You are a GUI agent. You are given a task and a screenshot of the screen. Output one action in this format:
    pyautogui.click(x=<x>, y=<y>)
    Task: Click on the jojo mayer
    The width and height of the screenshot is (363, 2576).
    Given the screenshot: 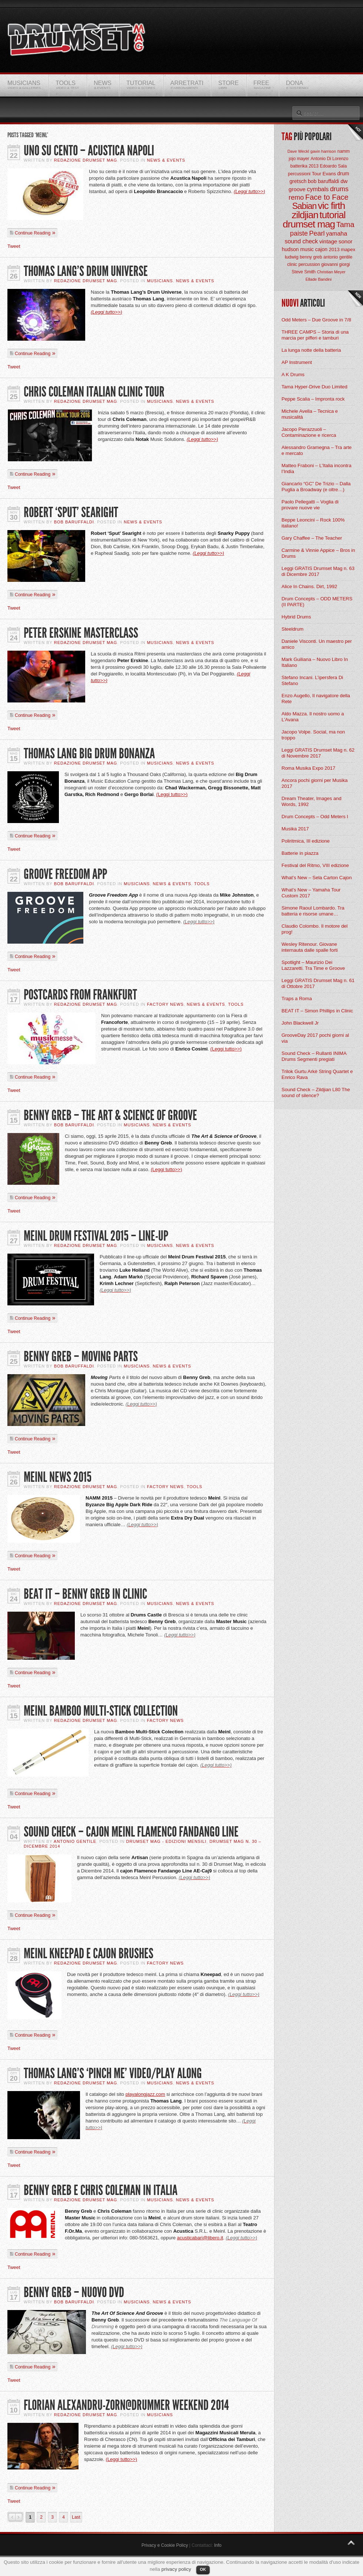 What is the action you would take?
    pyautogui.click(x=299, y=158)
    